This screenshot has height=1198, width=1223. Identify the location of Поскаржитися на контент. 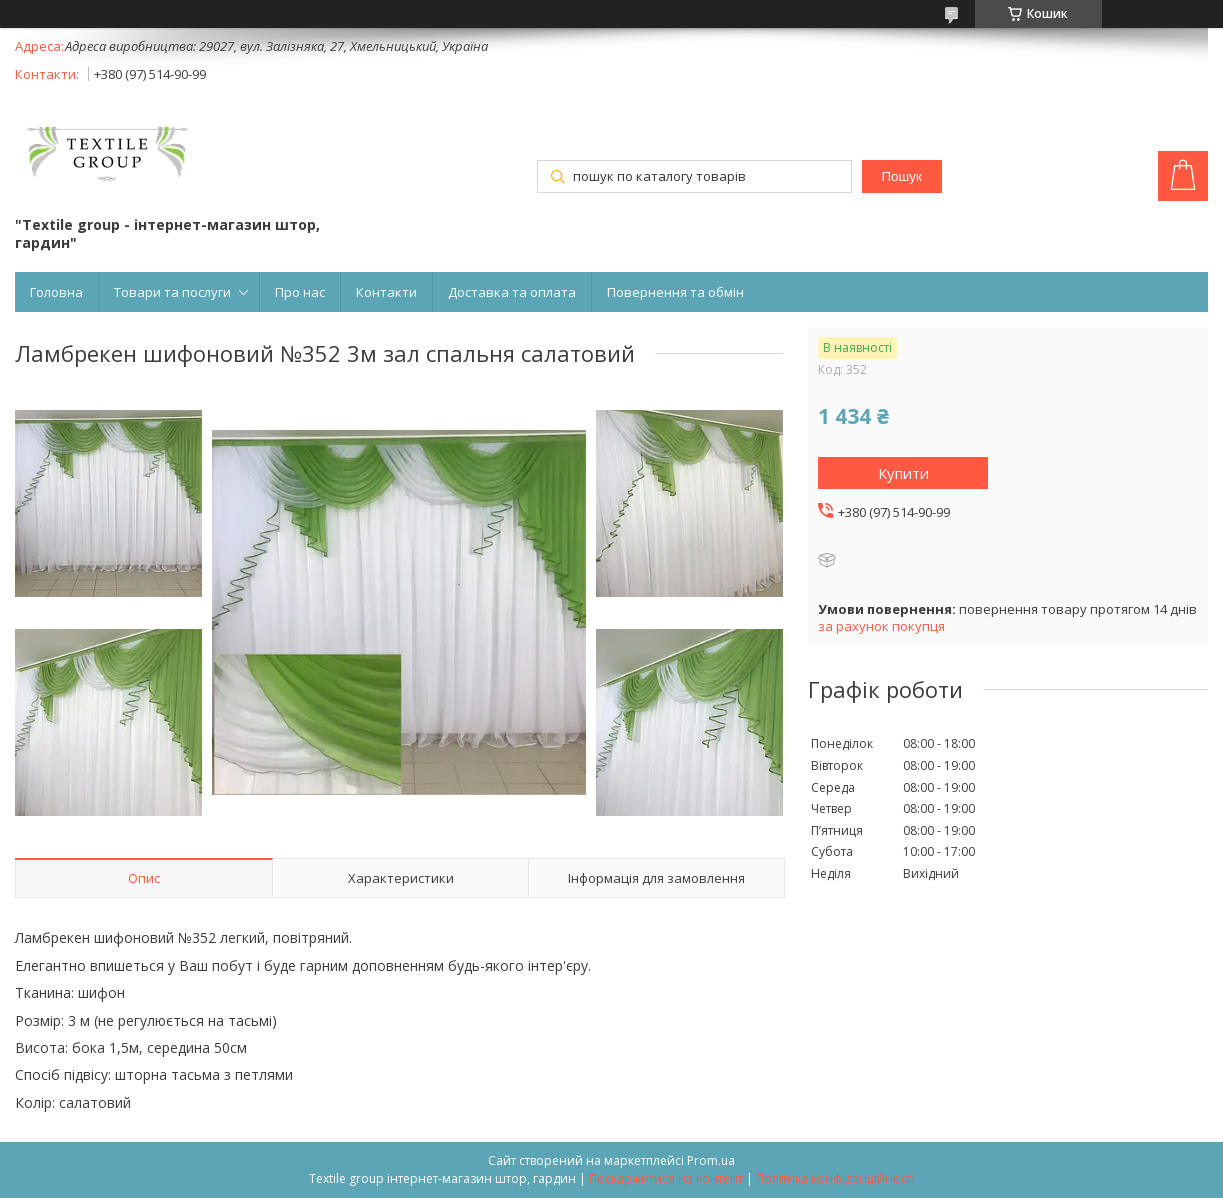
(666, 1178).